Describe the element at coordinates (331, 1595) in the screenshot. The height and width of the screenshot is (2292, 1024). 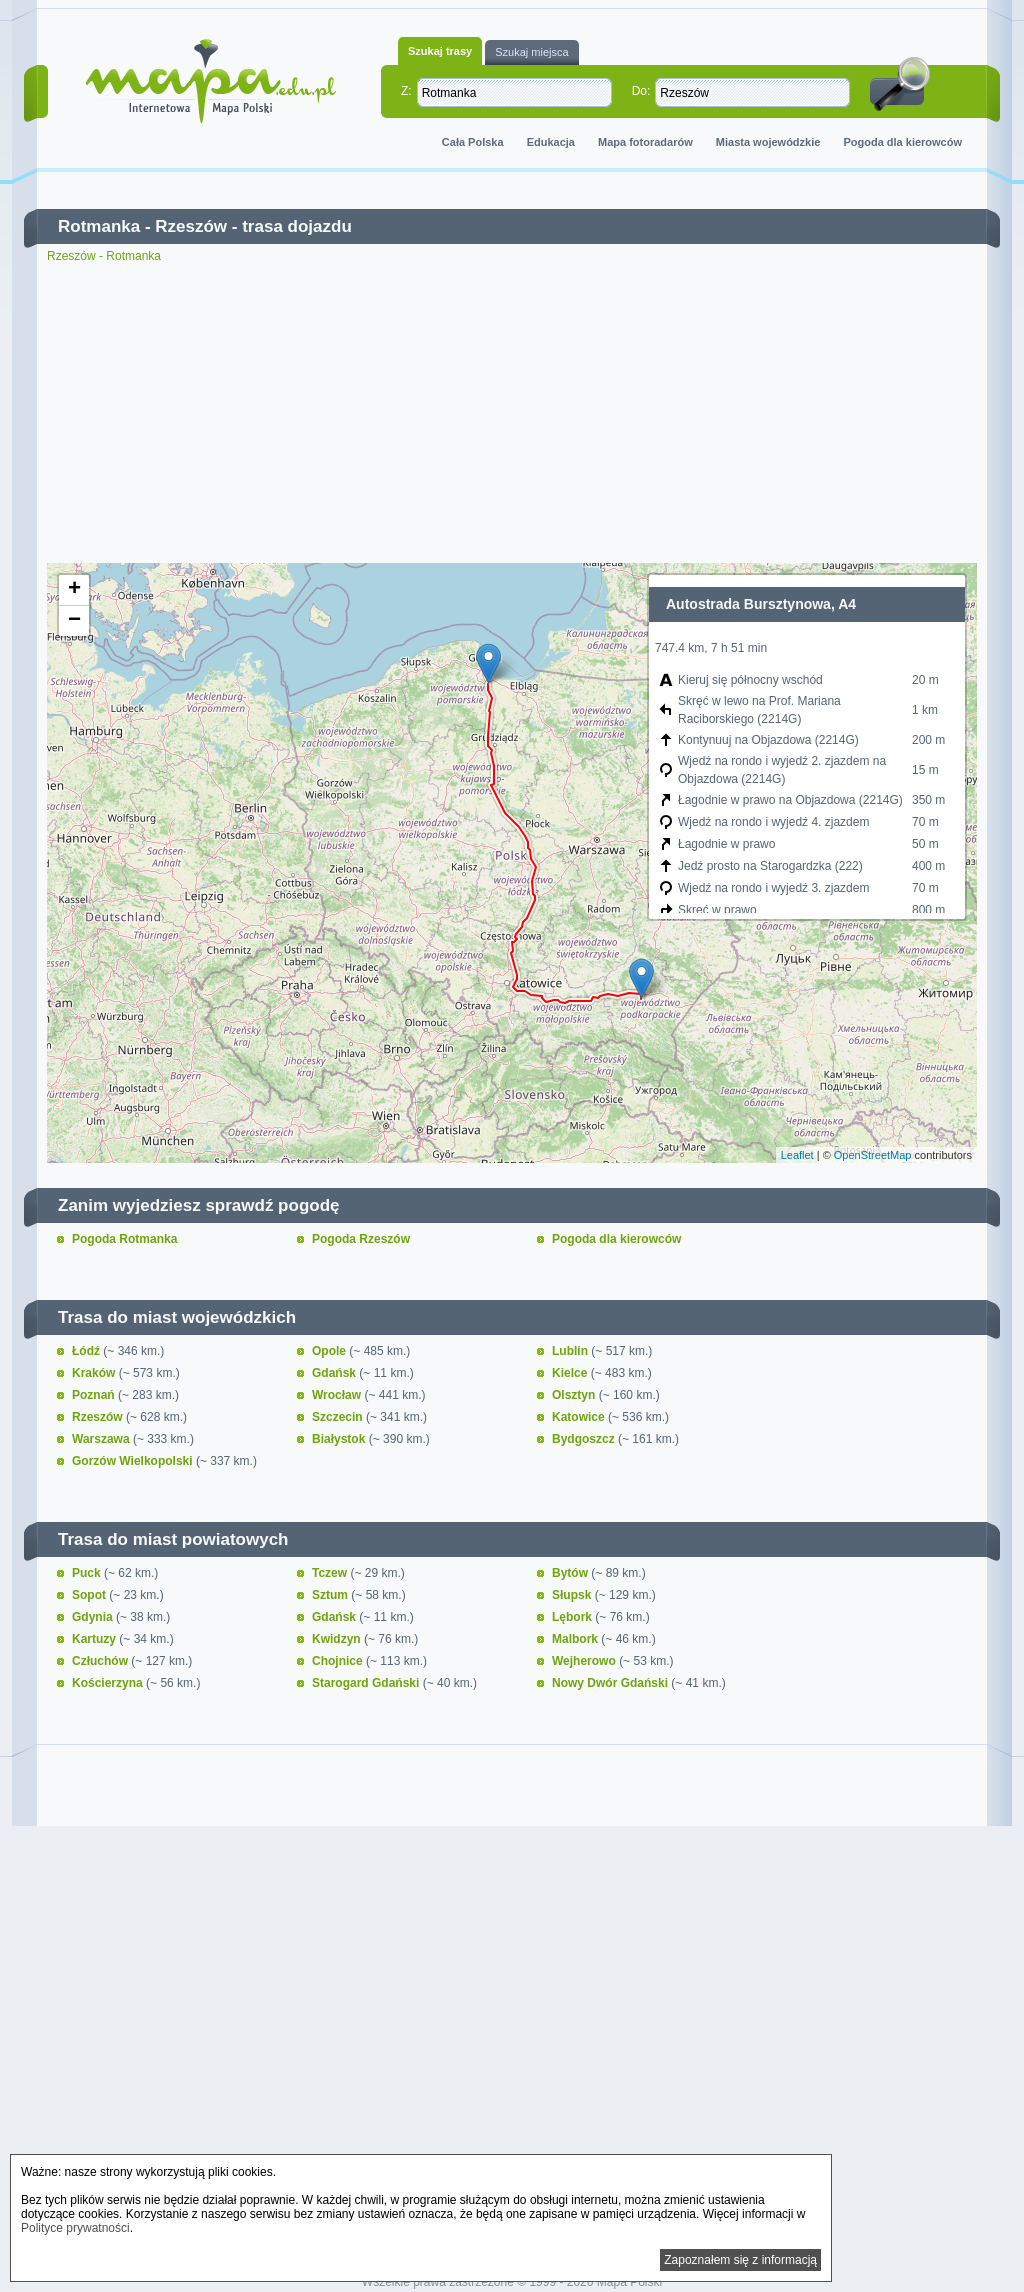
I see `Sztum` at that location.